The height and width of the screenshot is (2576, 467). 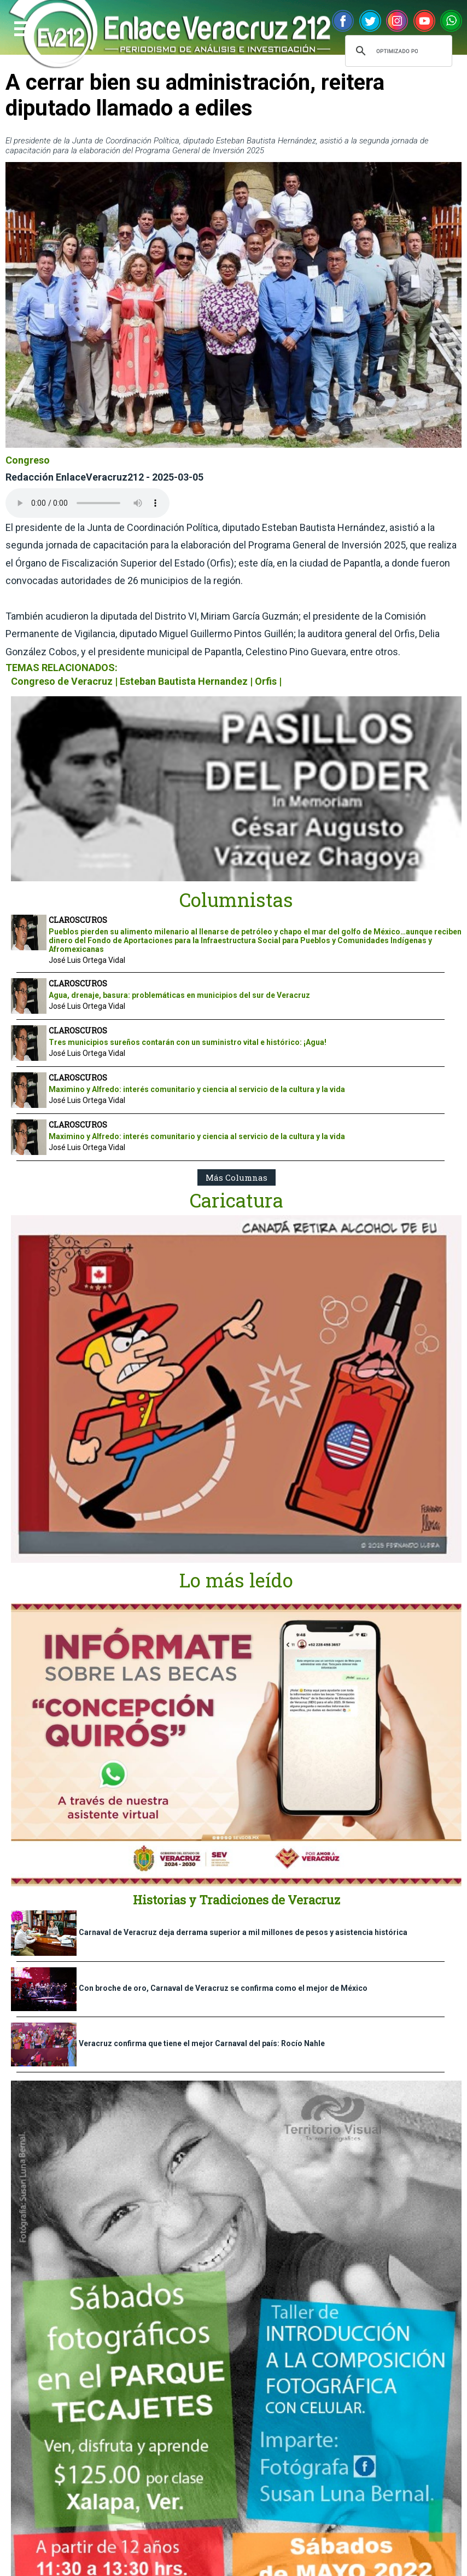 What do you see at coordinates (223, 1988) in the screenshot?
I see `Con broche de oro, Carnaval de Veracruz se confirma como el mejor de México` at bounding box center [223, 1988].